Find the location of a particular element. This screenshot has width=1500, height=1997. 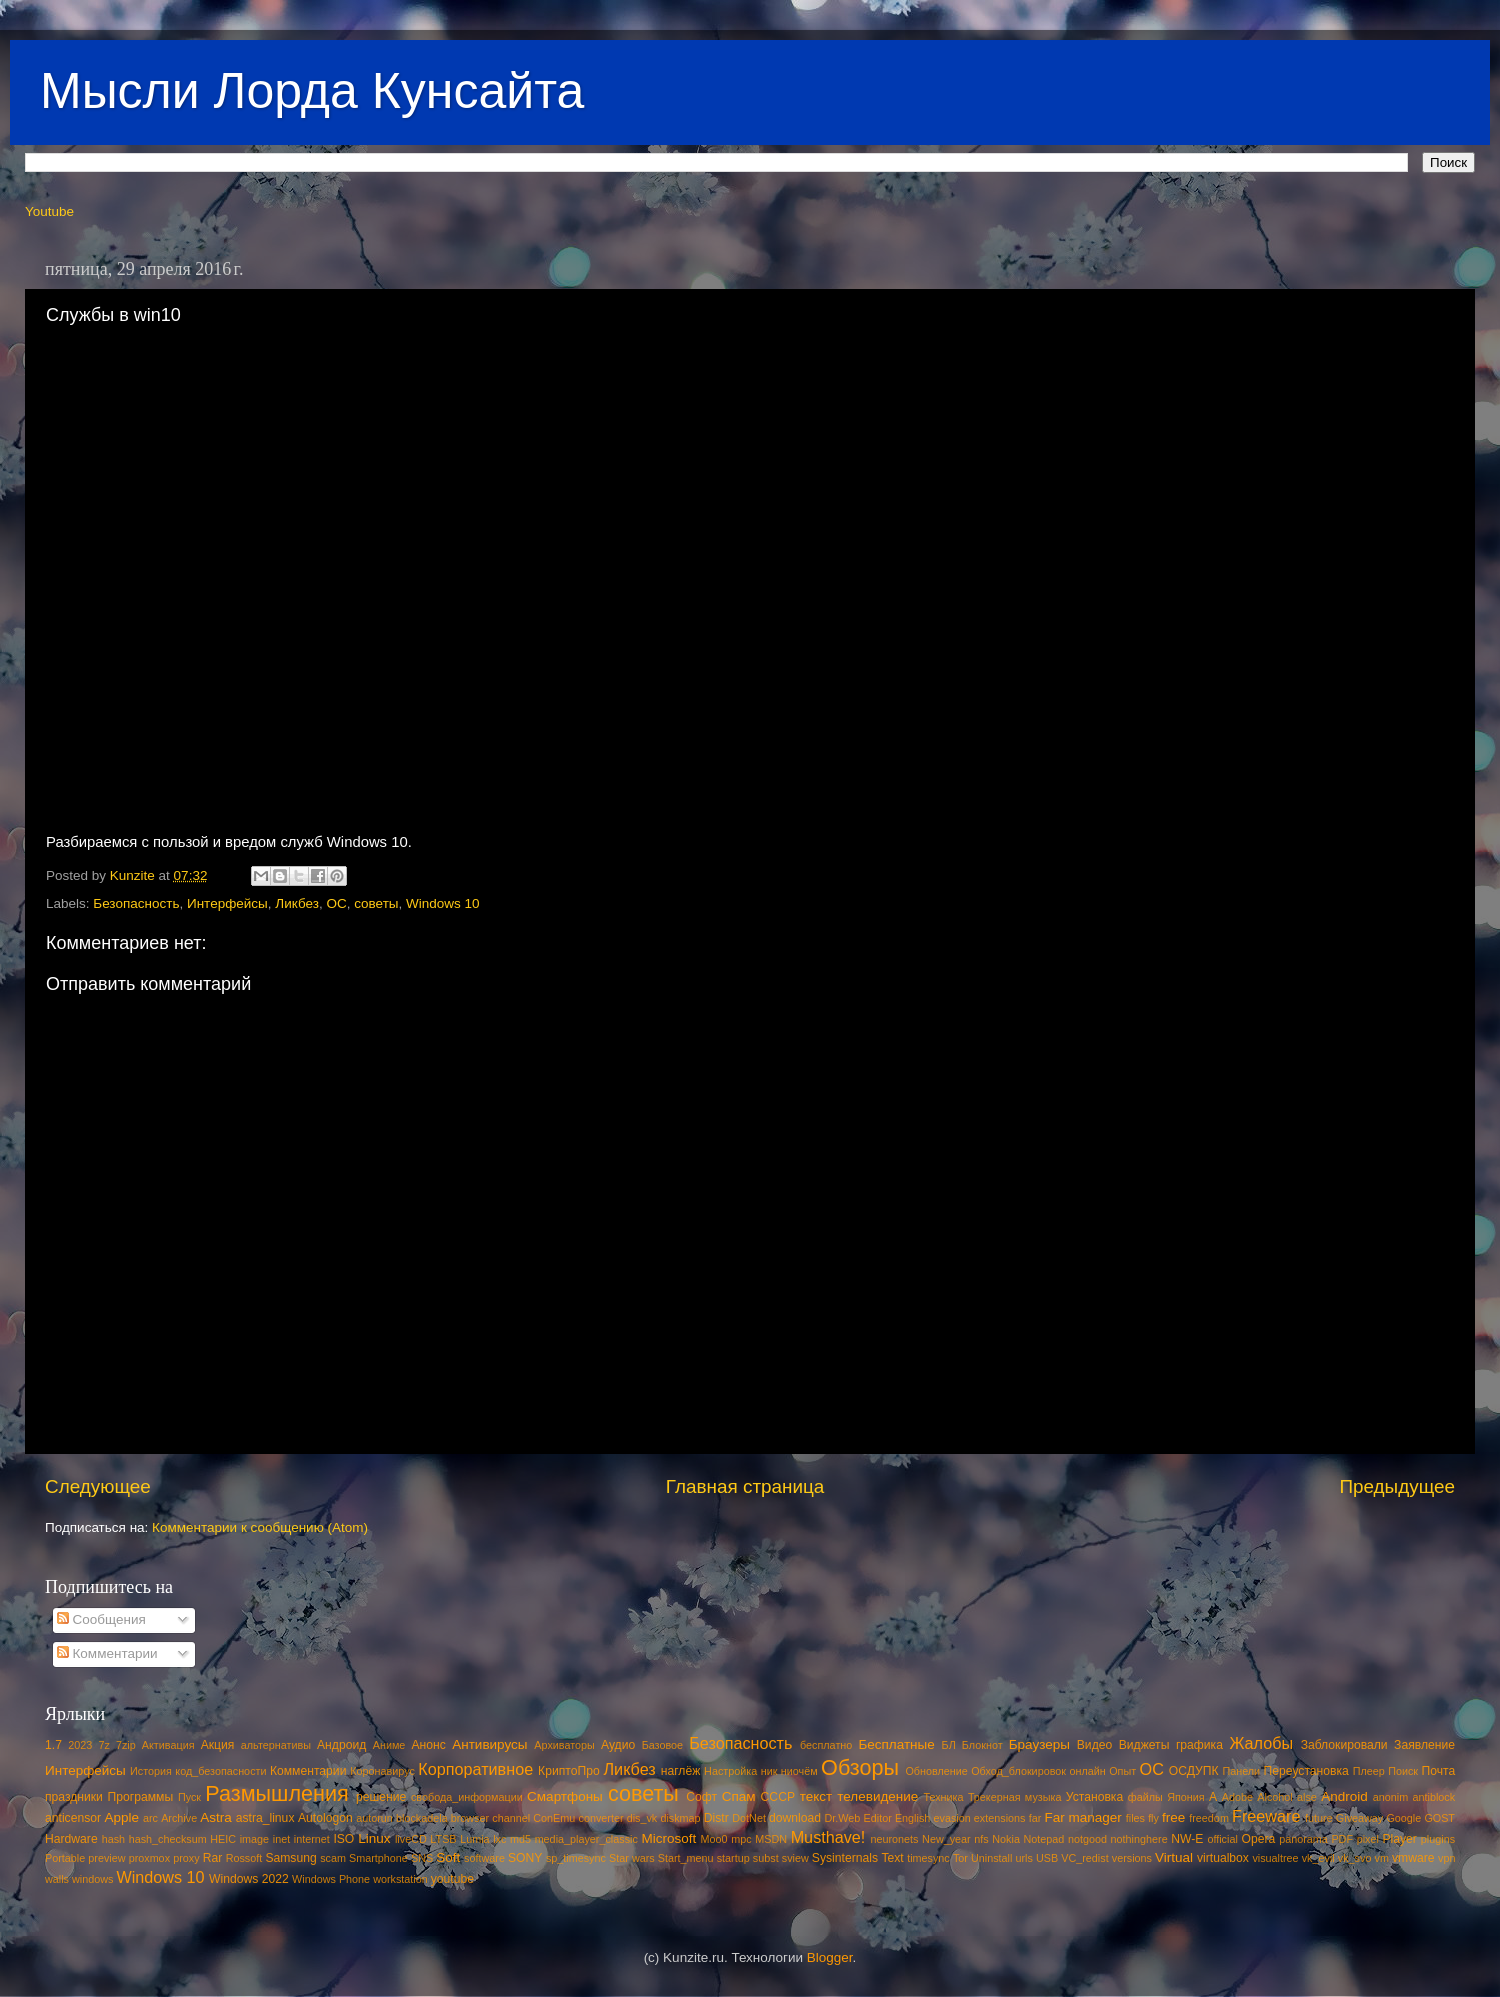

sp_timesync is located at coordinates (576, 1858).